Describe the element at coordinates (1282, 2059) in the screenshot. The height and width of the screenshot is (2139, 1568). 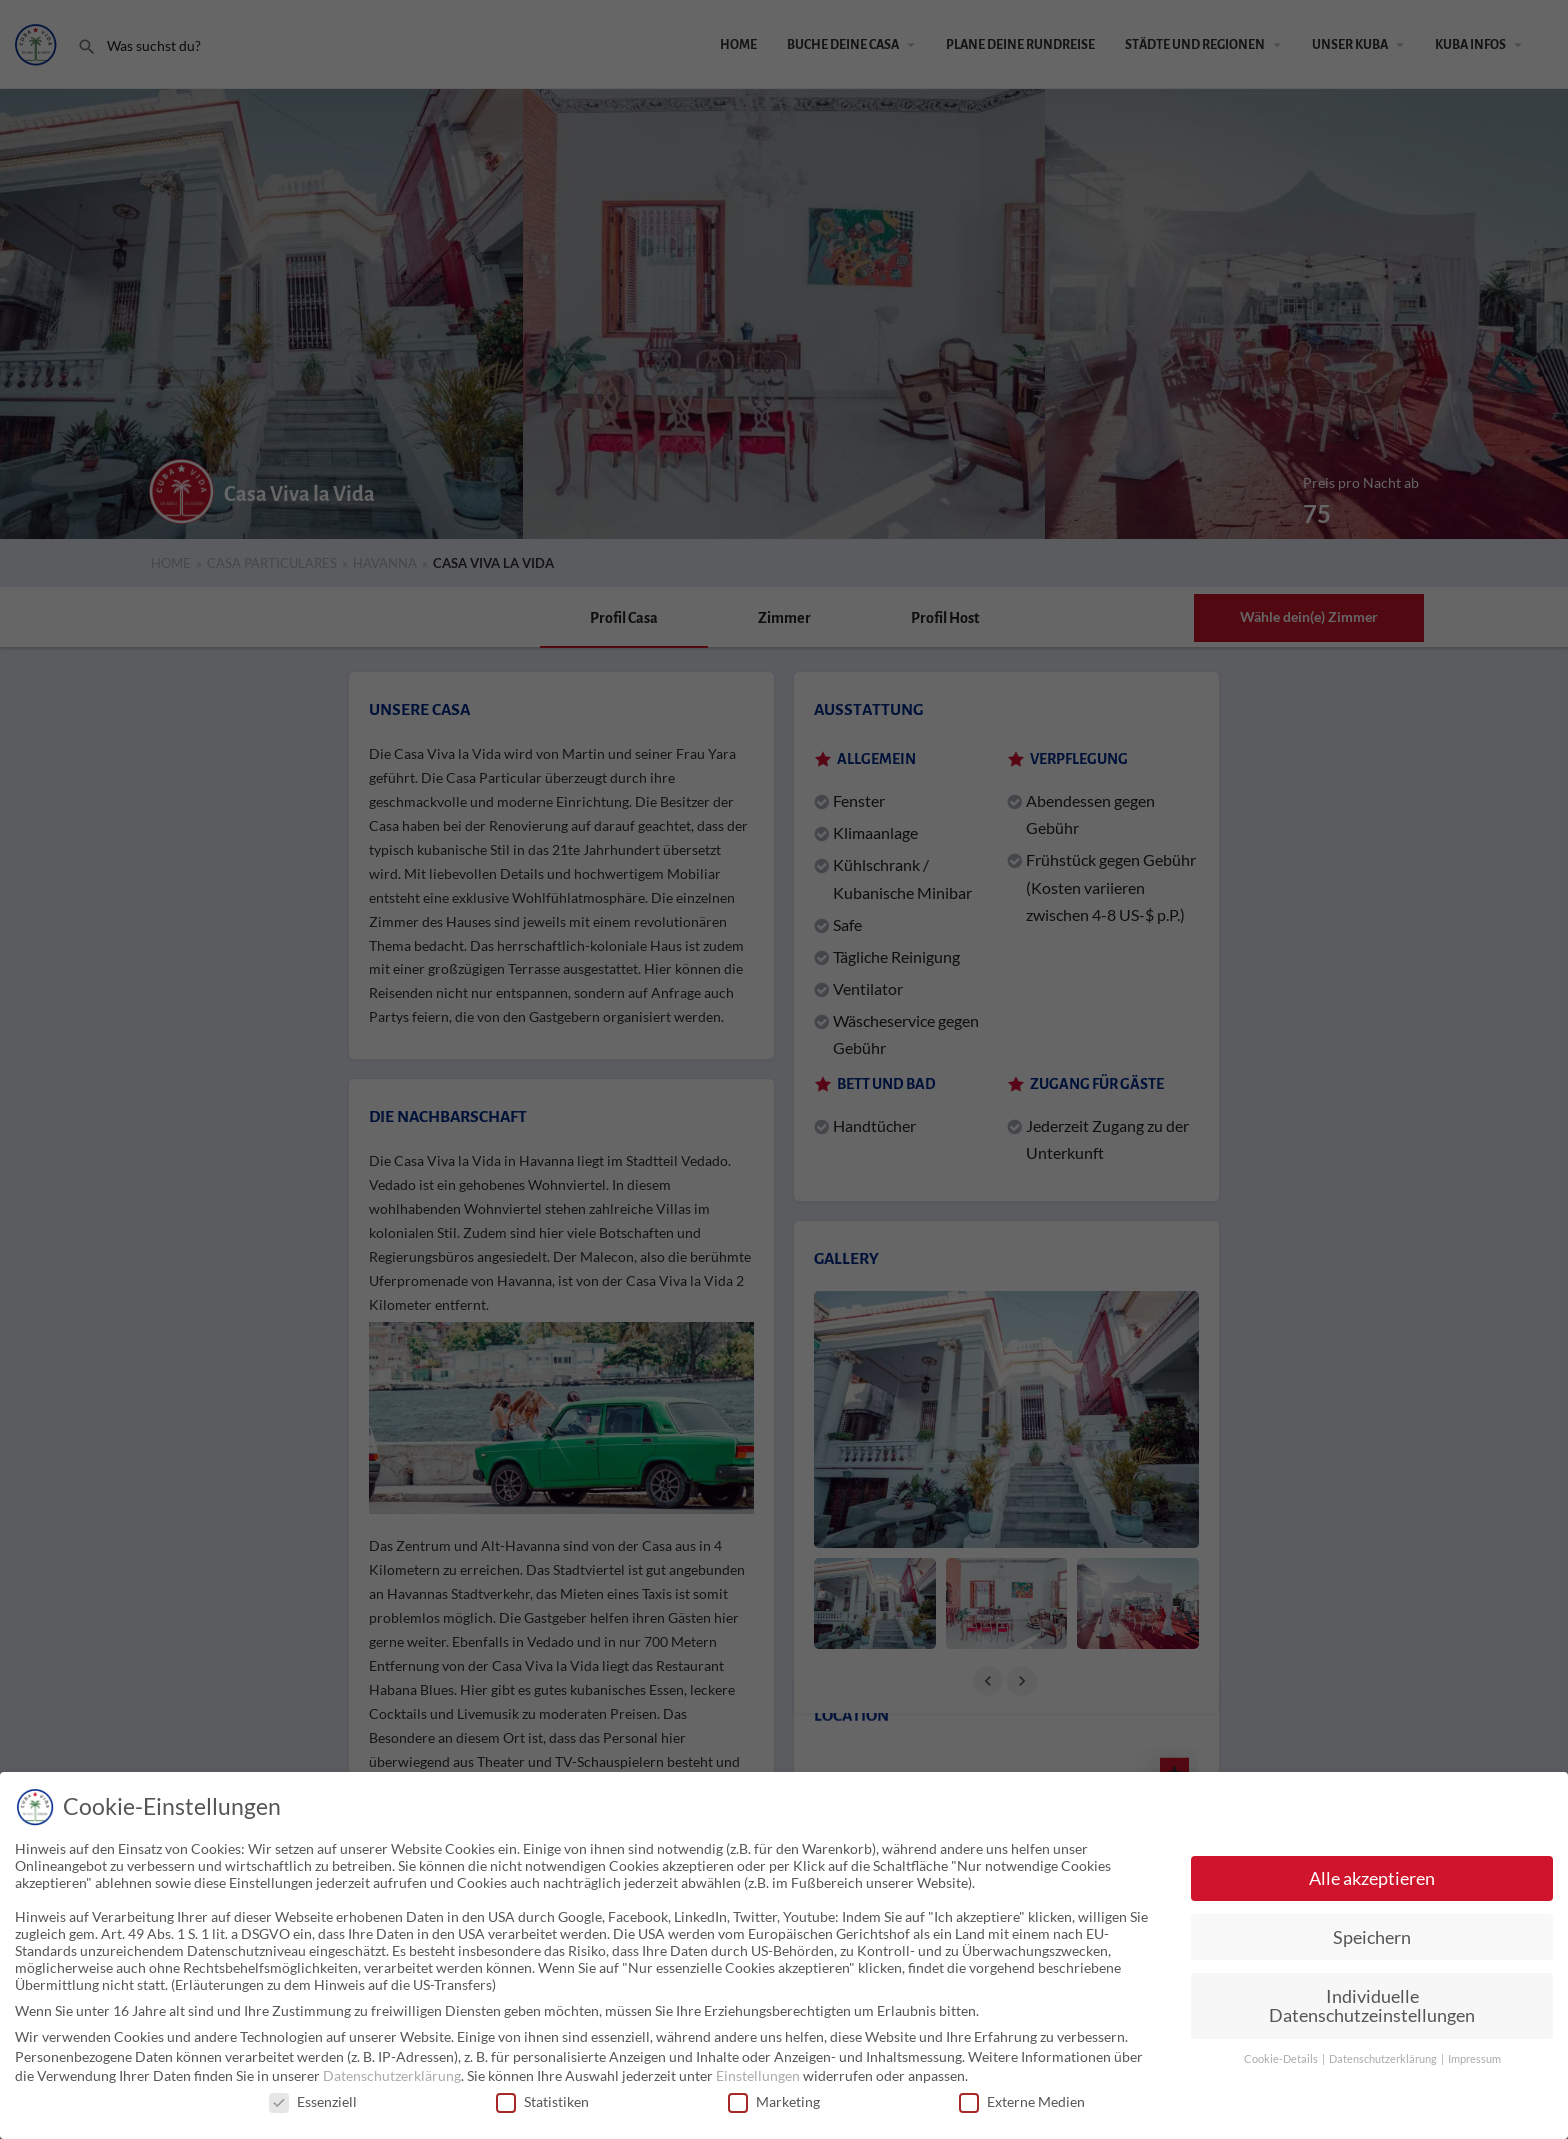
I see `Cookie-Details [button]` at that location.